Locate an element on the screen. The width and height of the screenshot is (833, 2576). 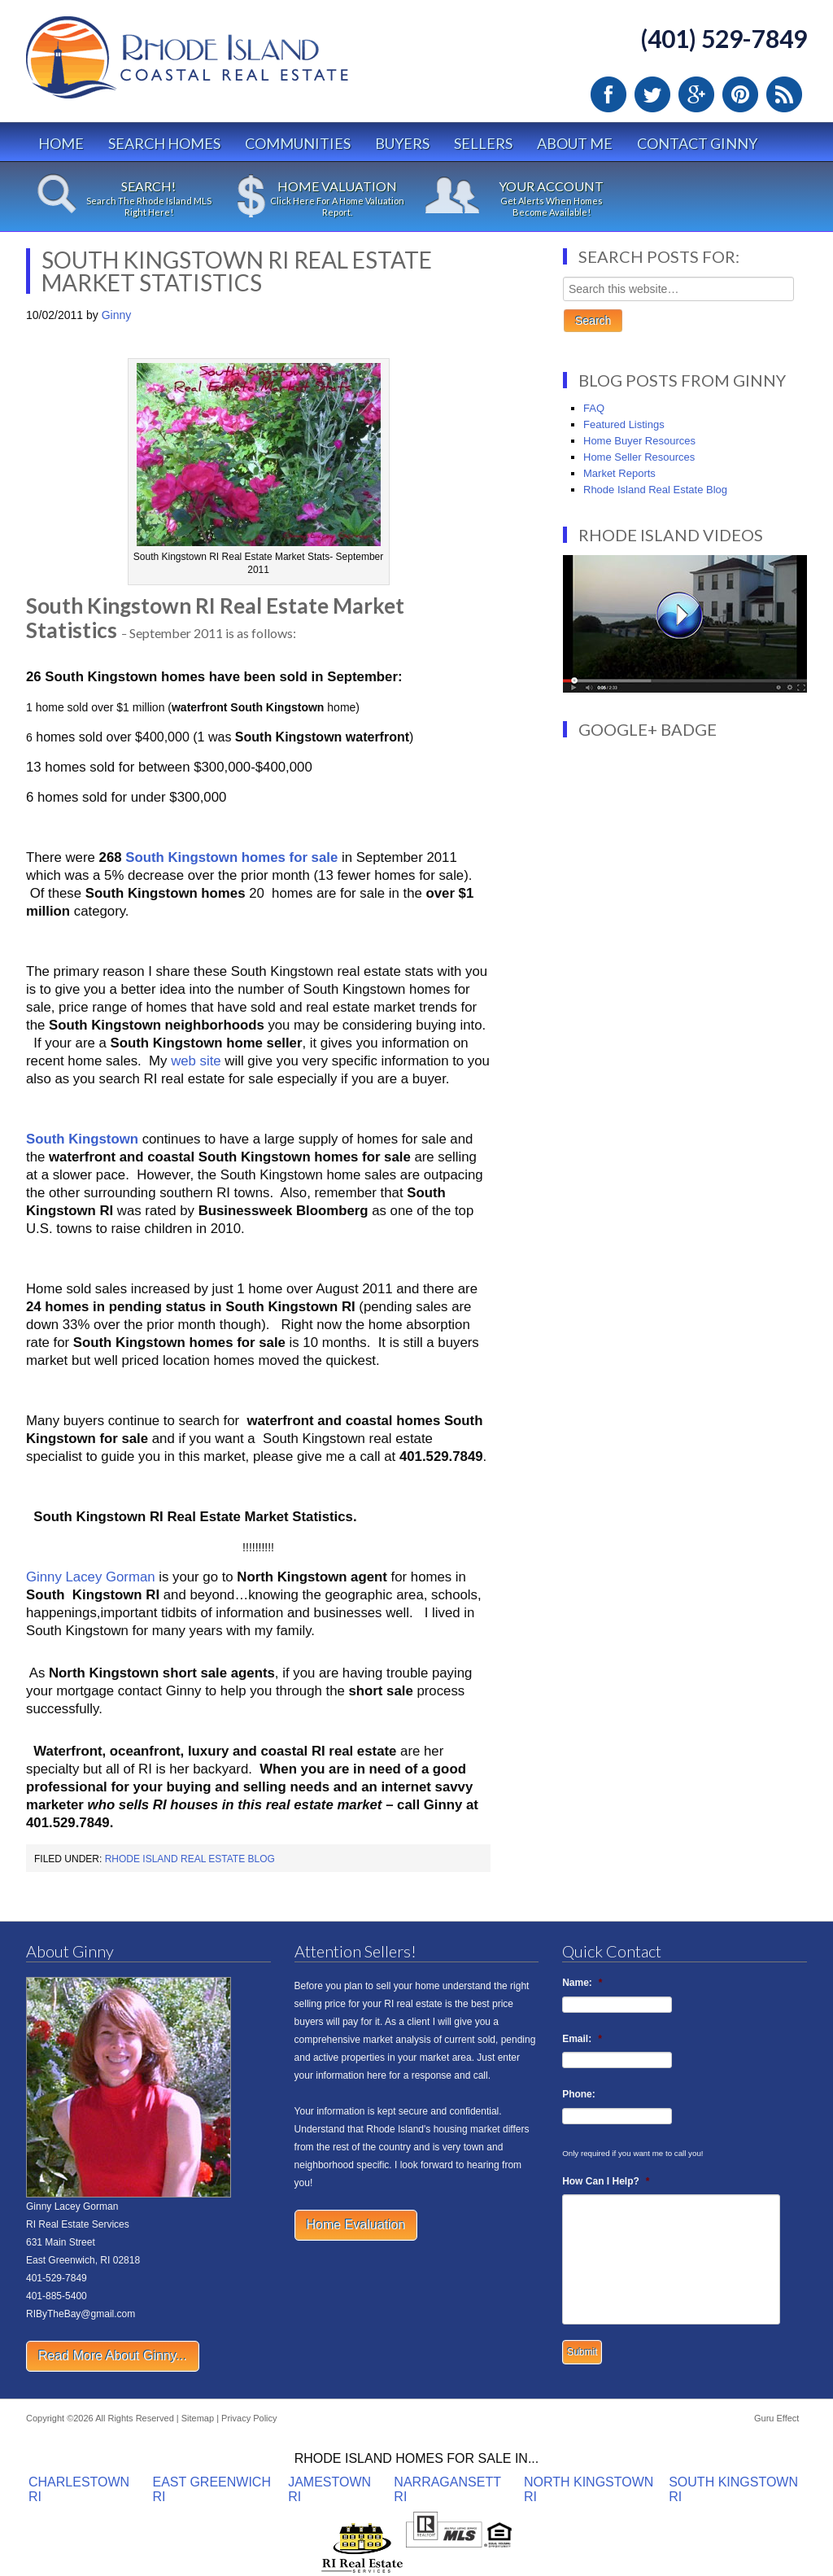
web site is located at coordinates (196, 1061).